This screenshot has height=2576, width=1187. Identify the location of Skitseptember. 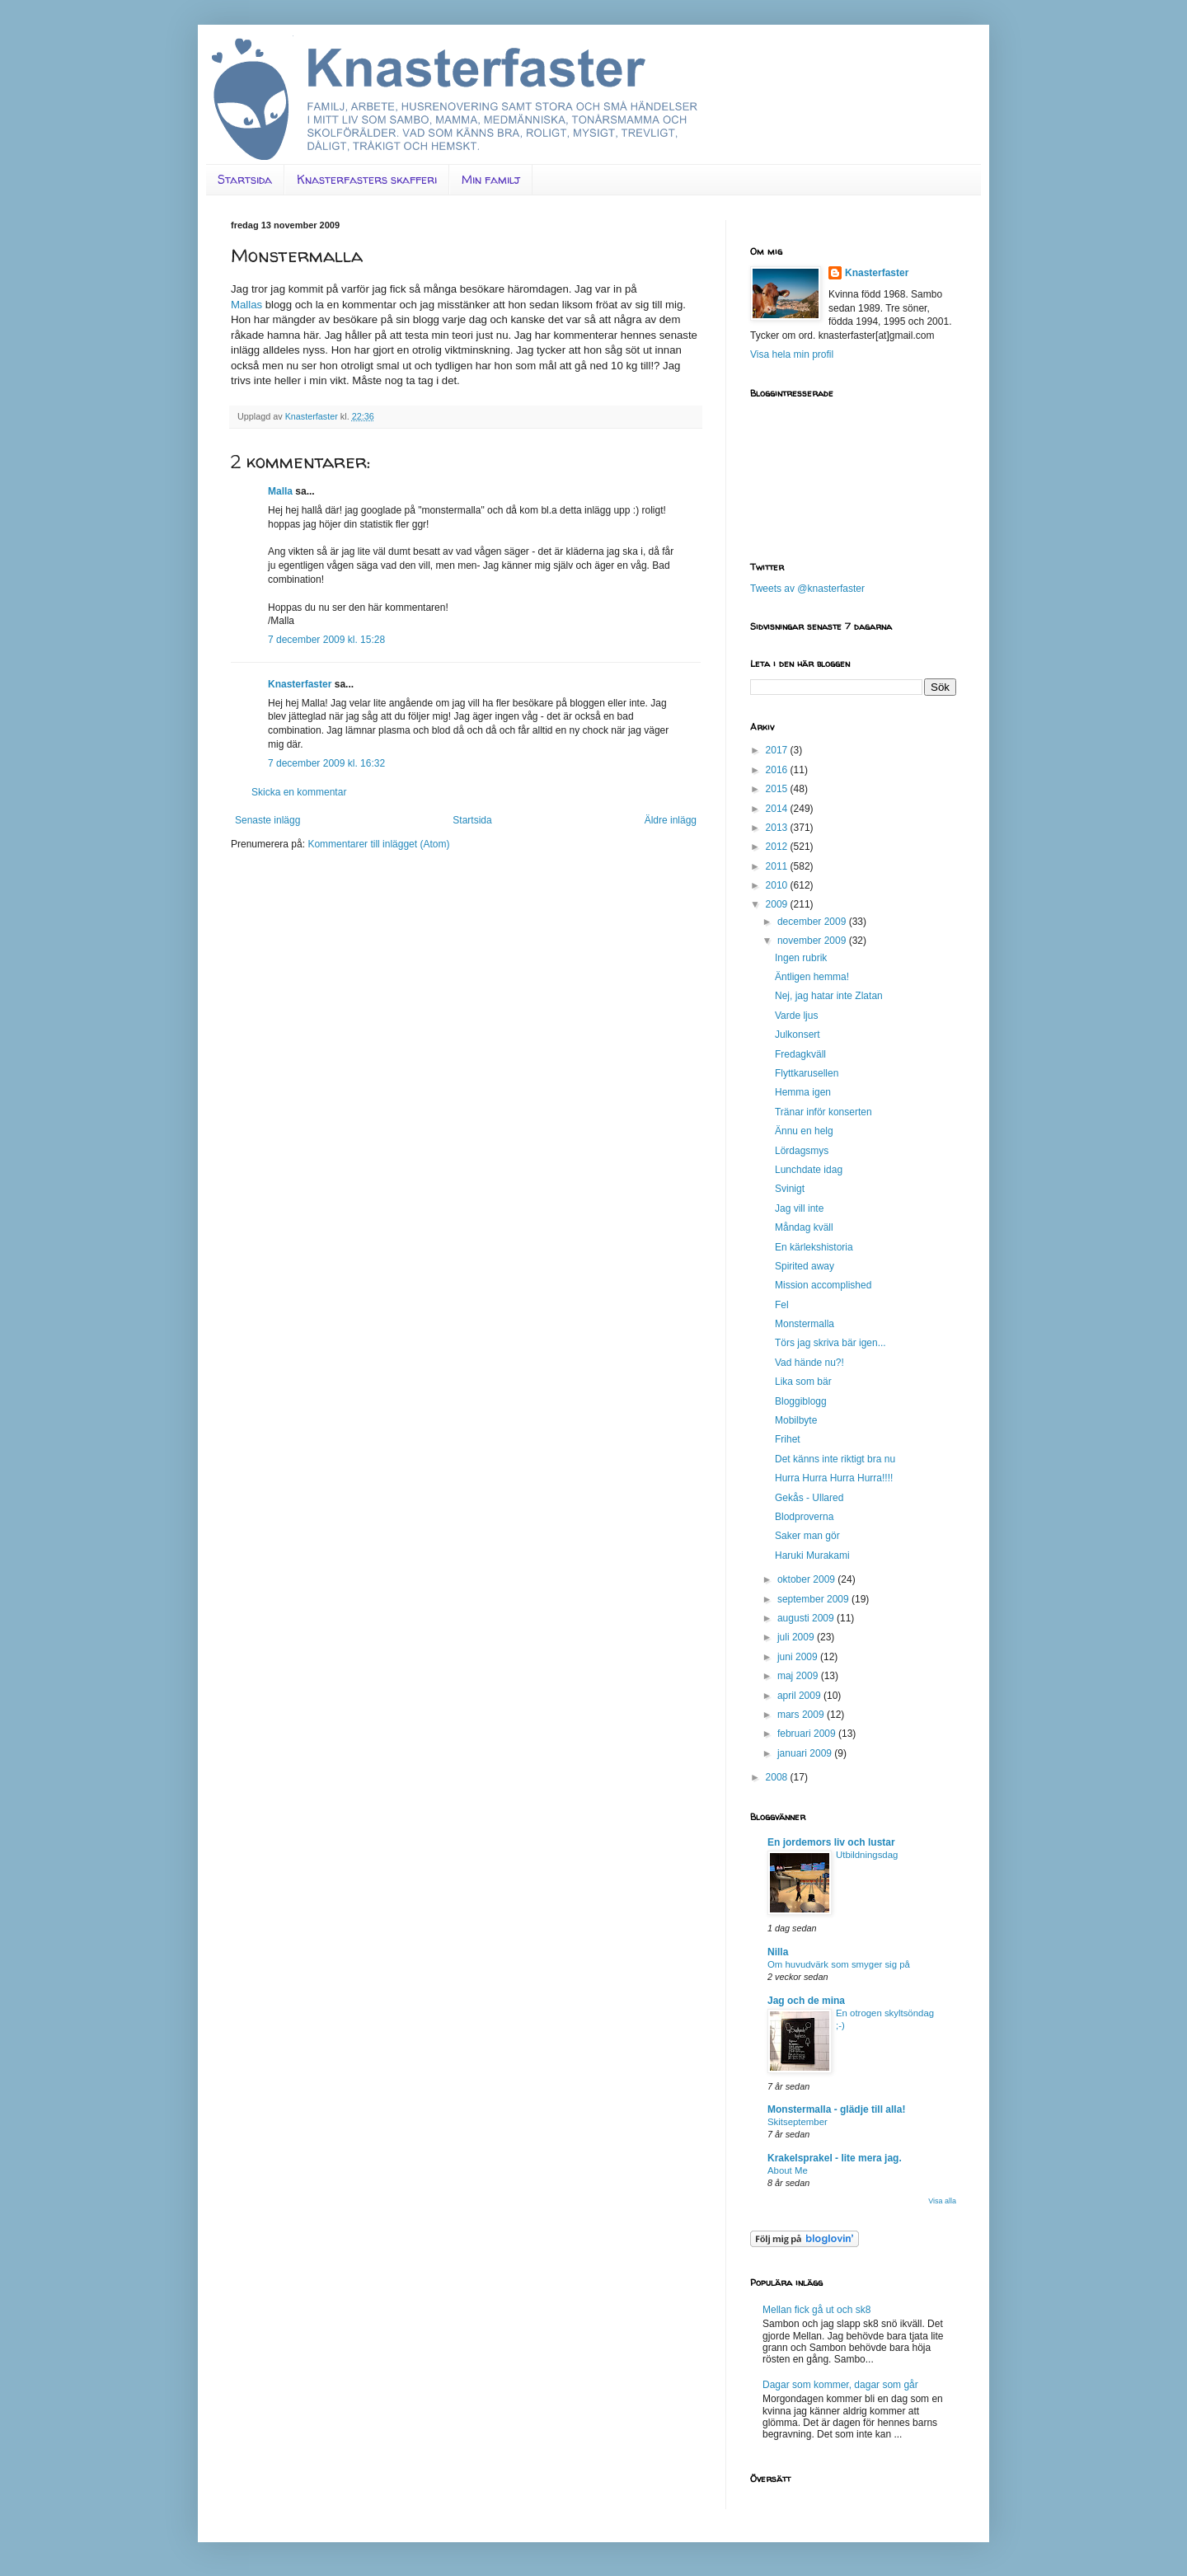
(797, 2122).